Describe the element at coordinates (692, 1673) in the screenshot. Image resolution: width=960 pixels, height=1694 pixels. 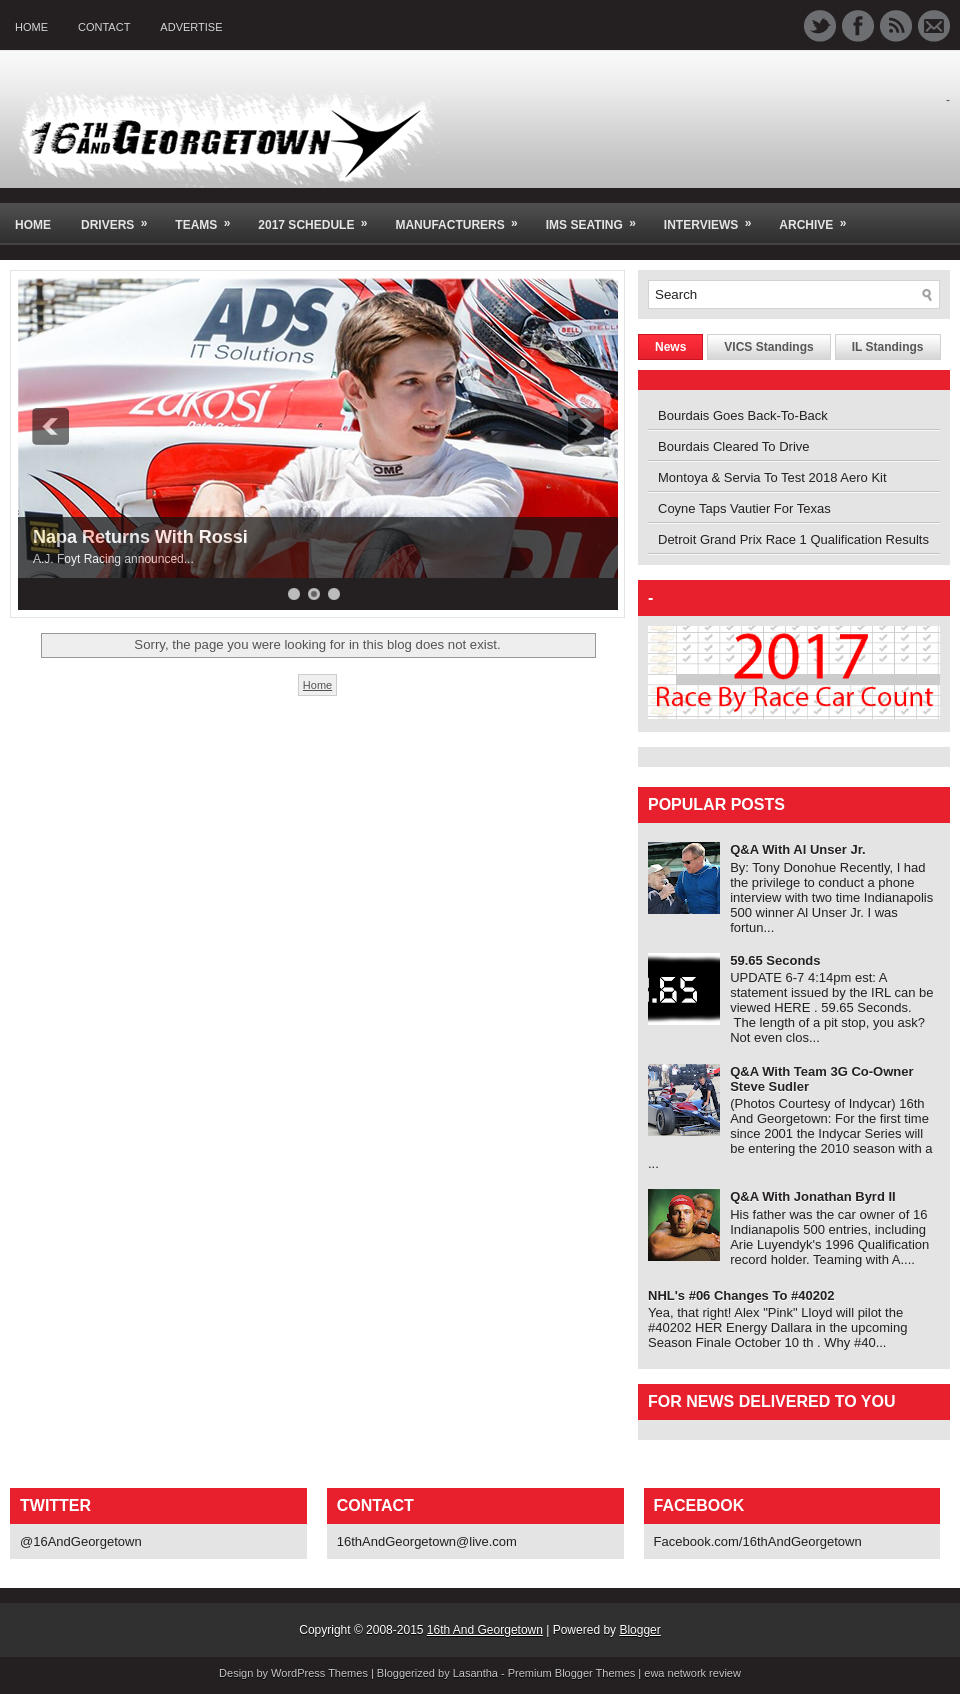
I see `ewa network review` at that location.